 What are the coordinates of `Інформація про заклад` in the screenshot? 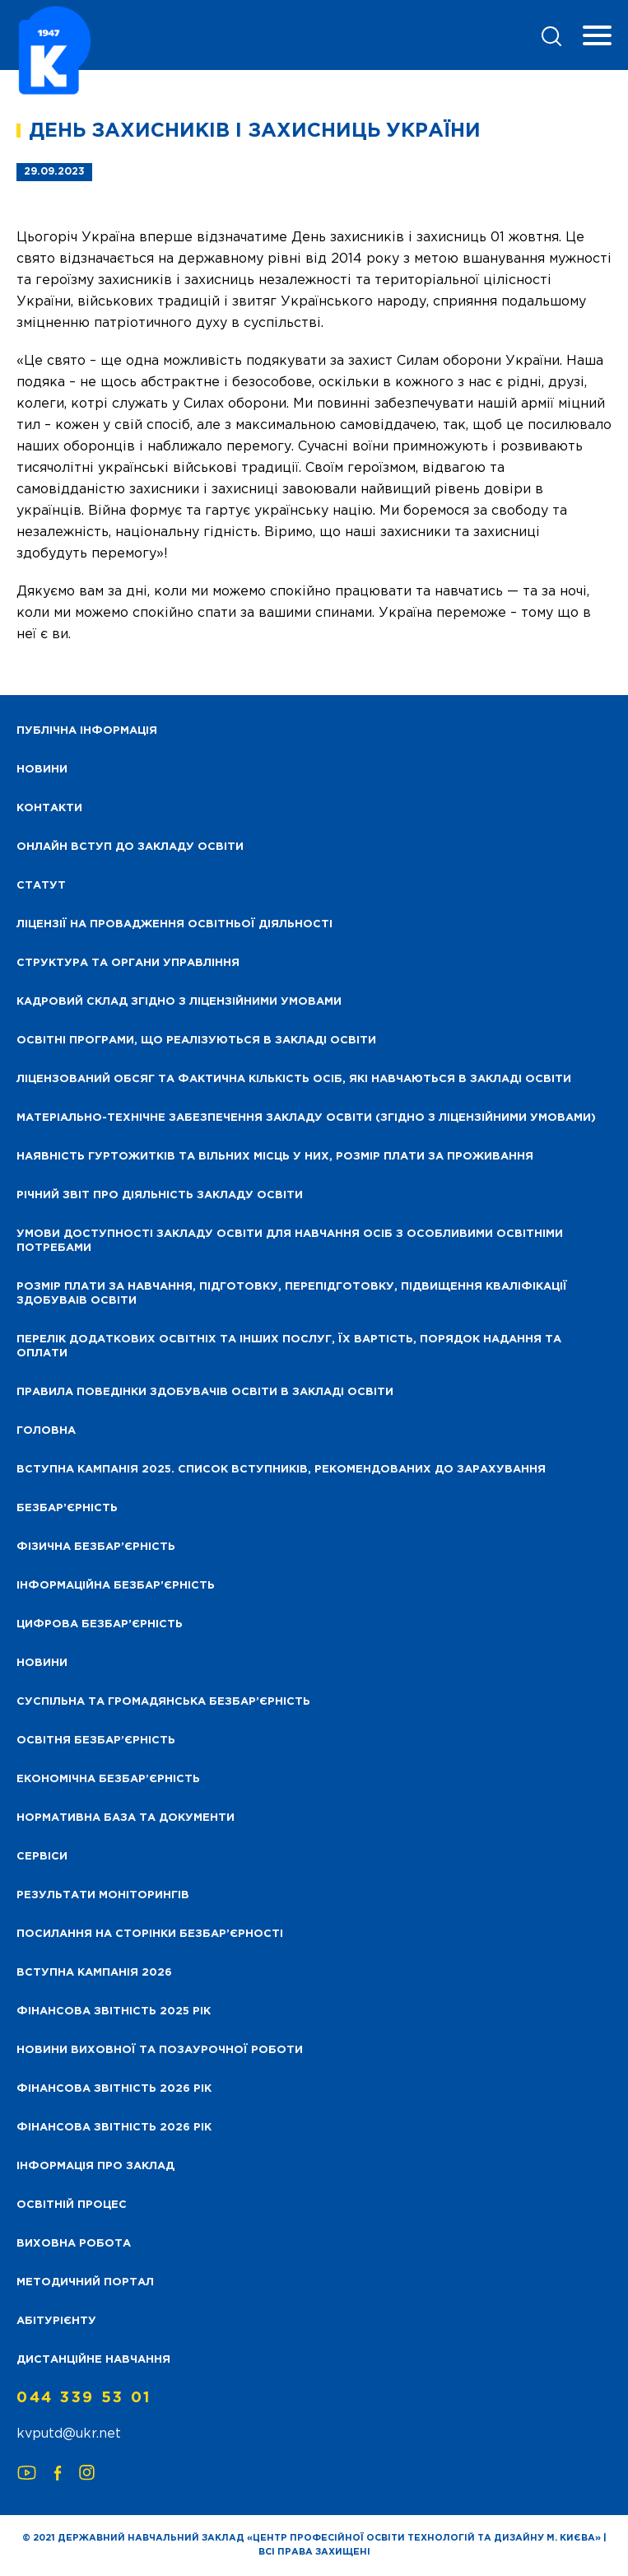 It's located at (95, 2166).